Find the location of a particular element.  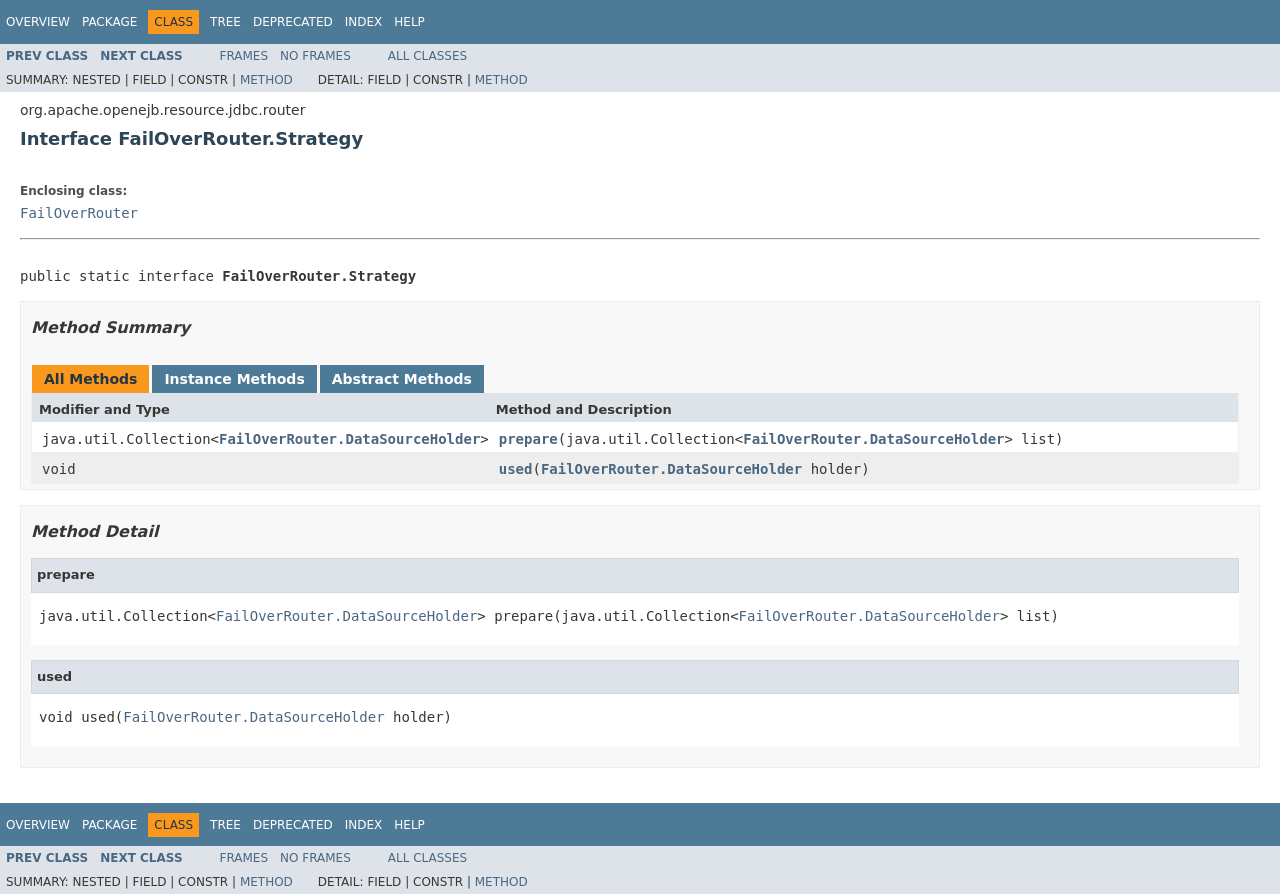

Abstract Methods is located at coordinates (402, 379).